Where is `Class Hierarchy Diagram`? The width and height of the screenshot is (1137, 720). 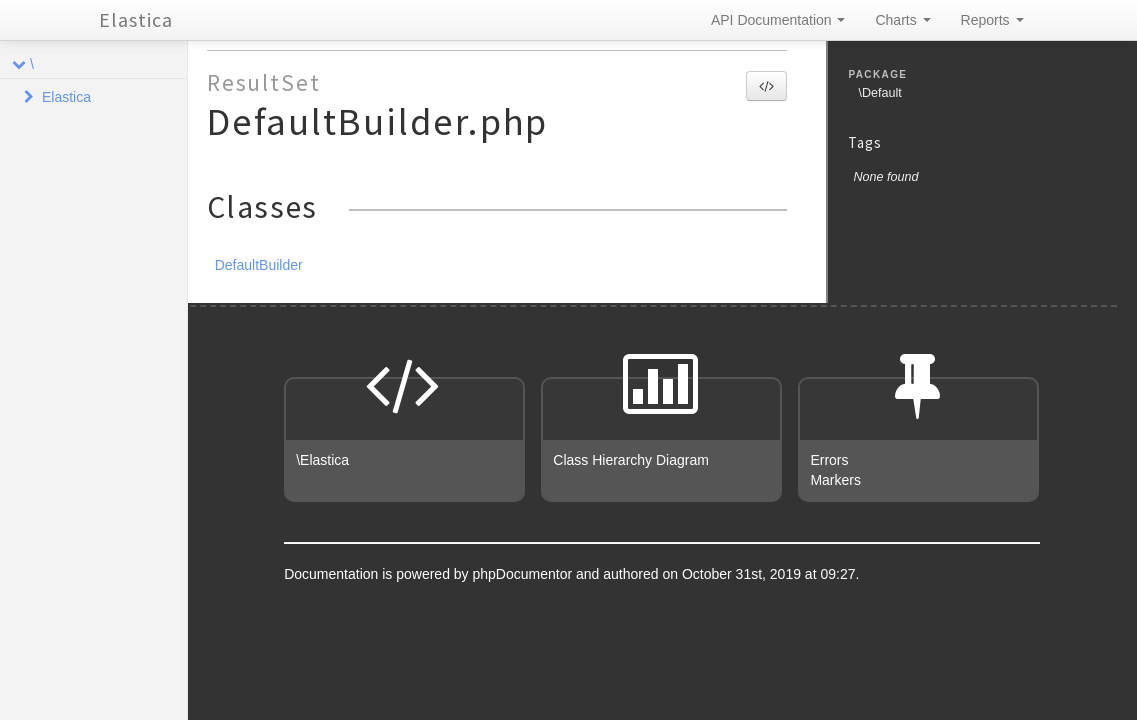 Class Hierarchy Diagram is located at coordinates (631, 460).